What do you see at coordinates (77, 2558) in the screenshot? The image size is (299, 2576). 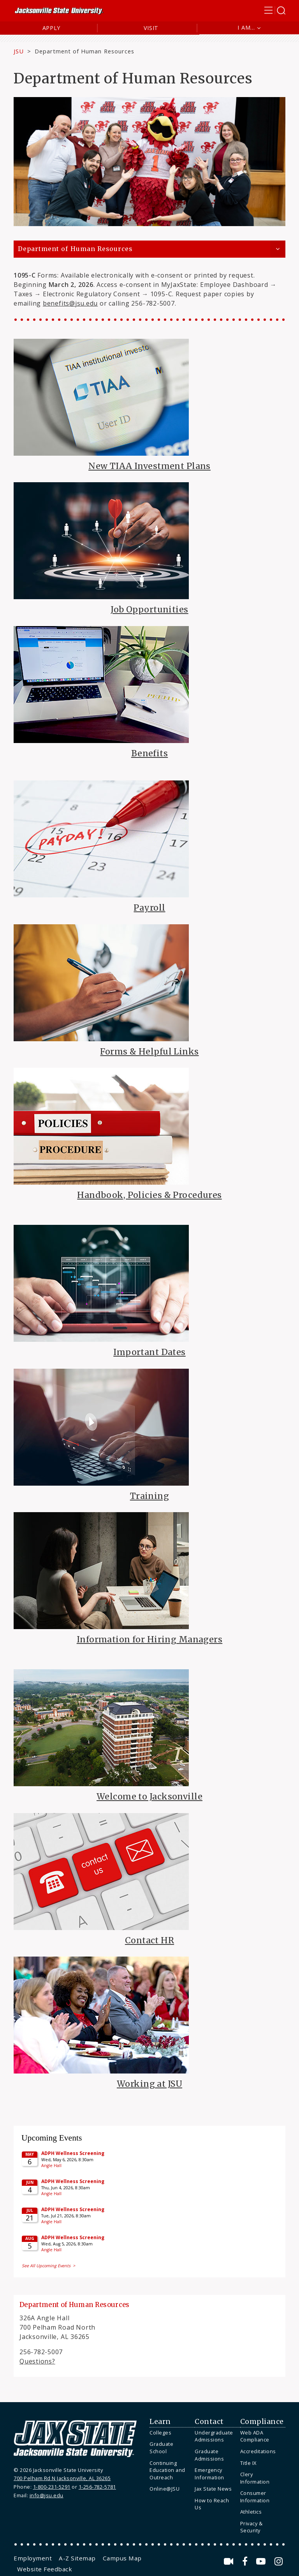 I see `A-Z Sitemap` at bounding box center [77, 2558].